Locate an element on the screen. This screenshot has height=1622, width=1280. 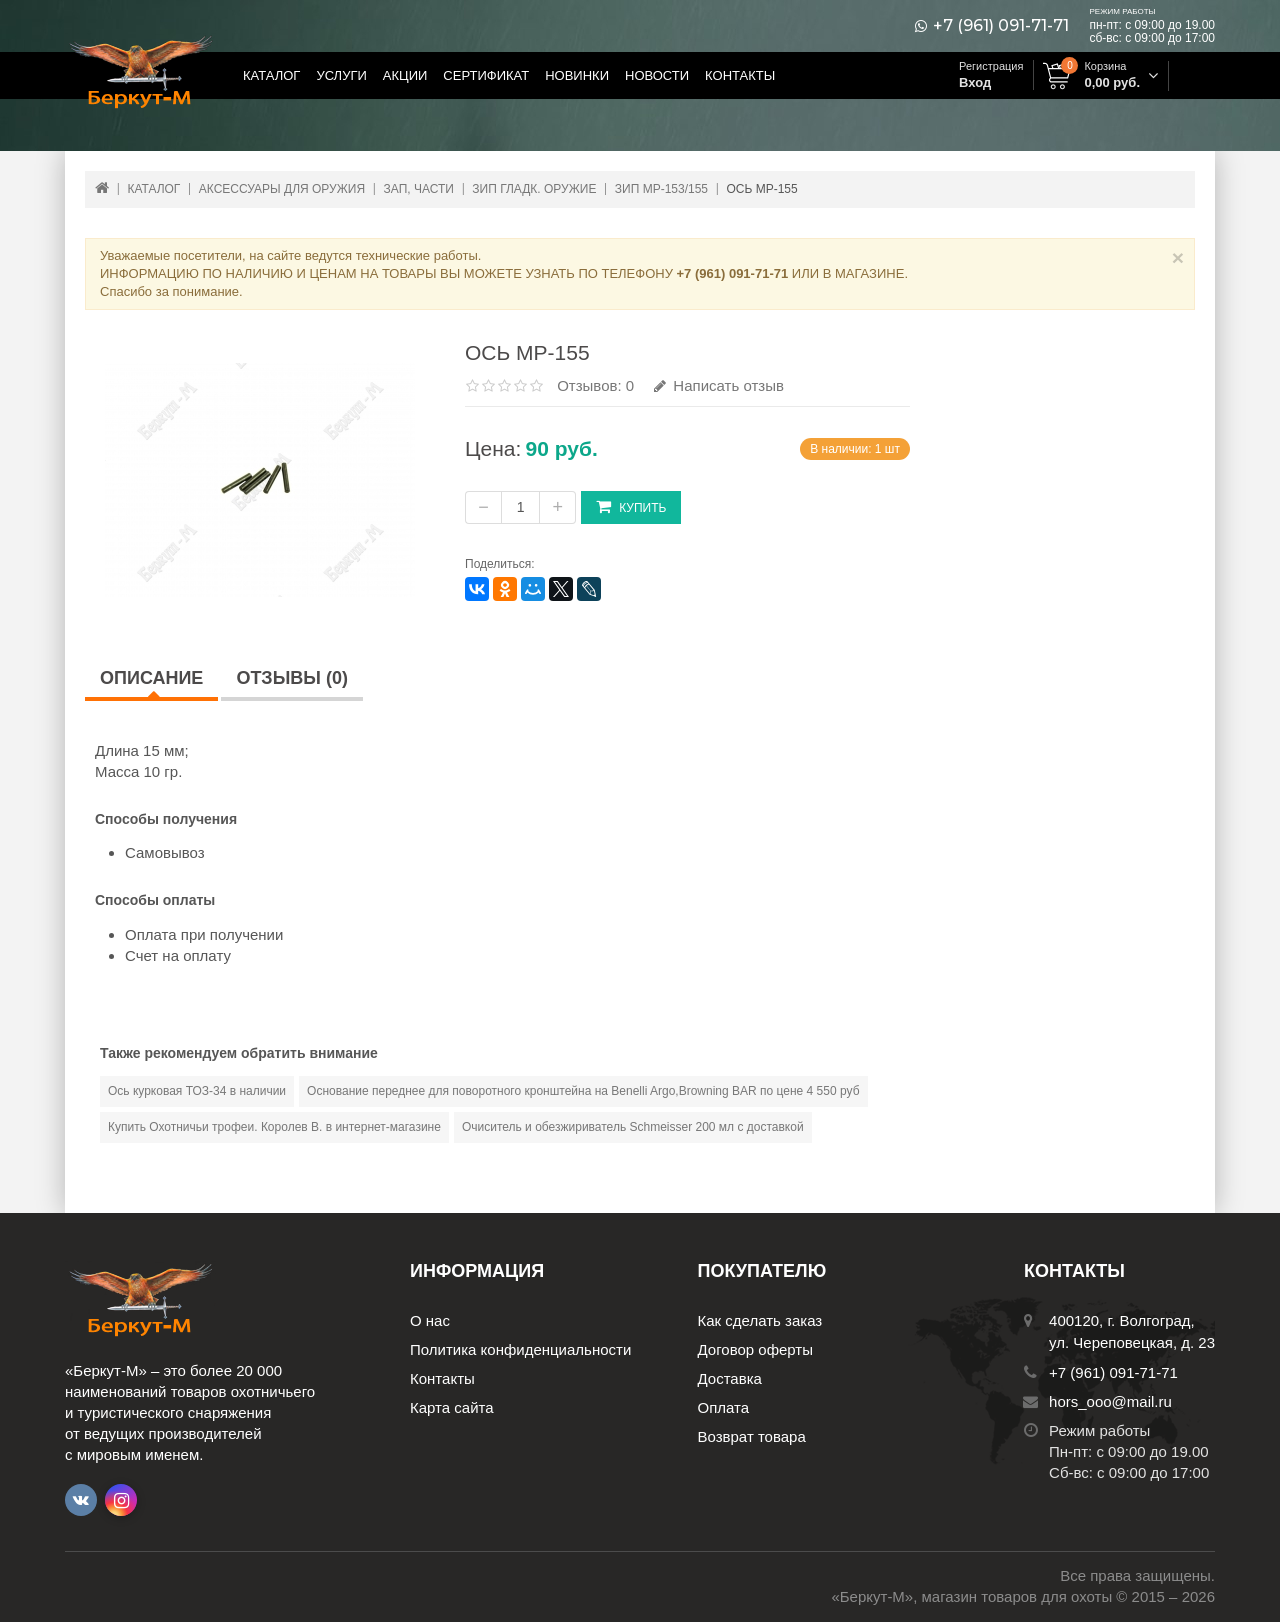
Написать отзыв is located at coordinates (719, 385).